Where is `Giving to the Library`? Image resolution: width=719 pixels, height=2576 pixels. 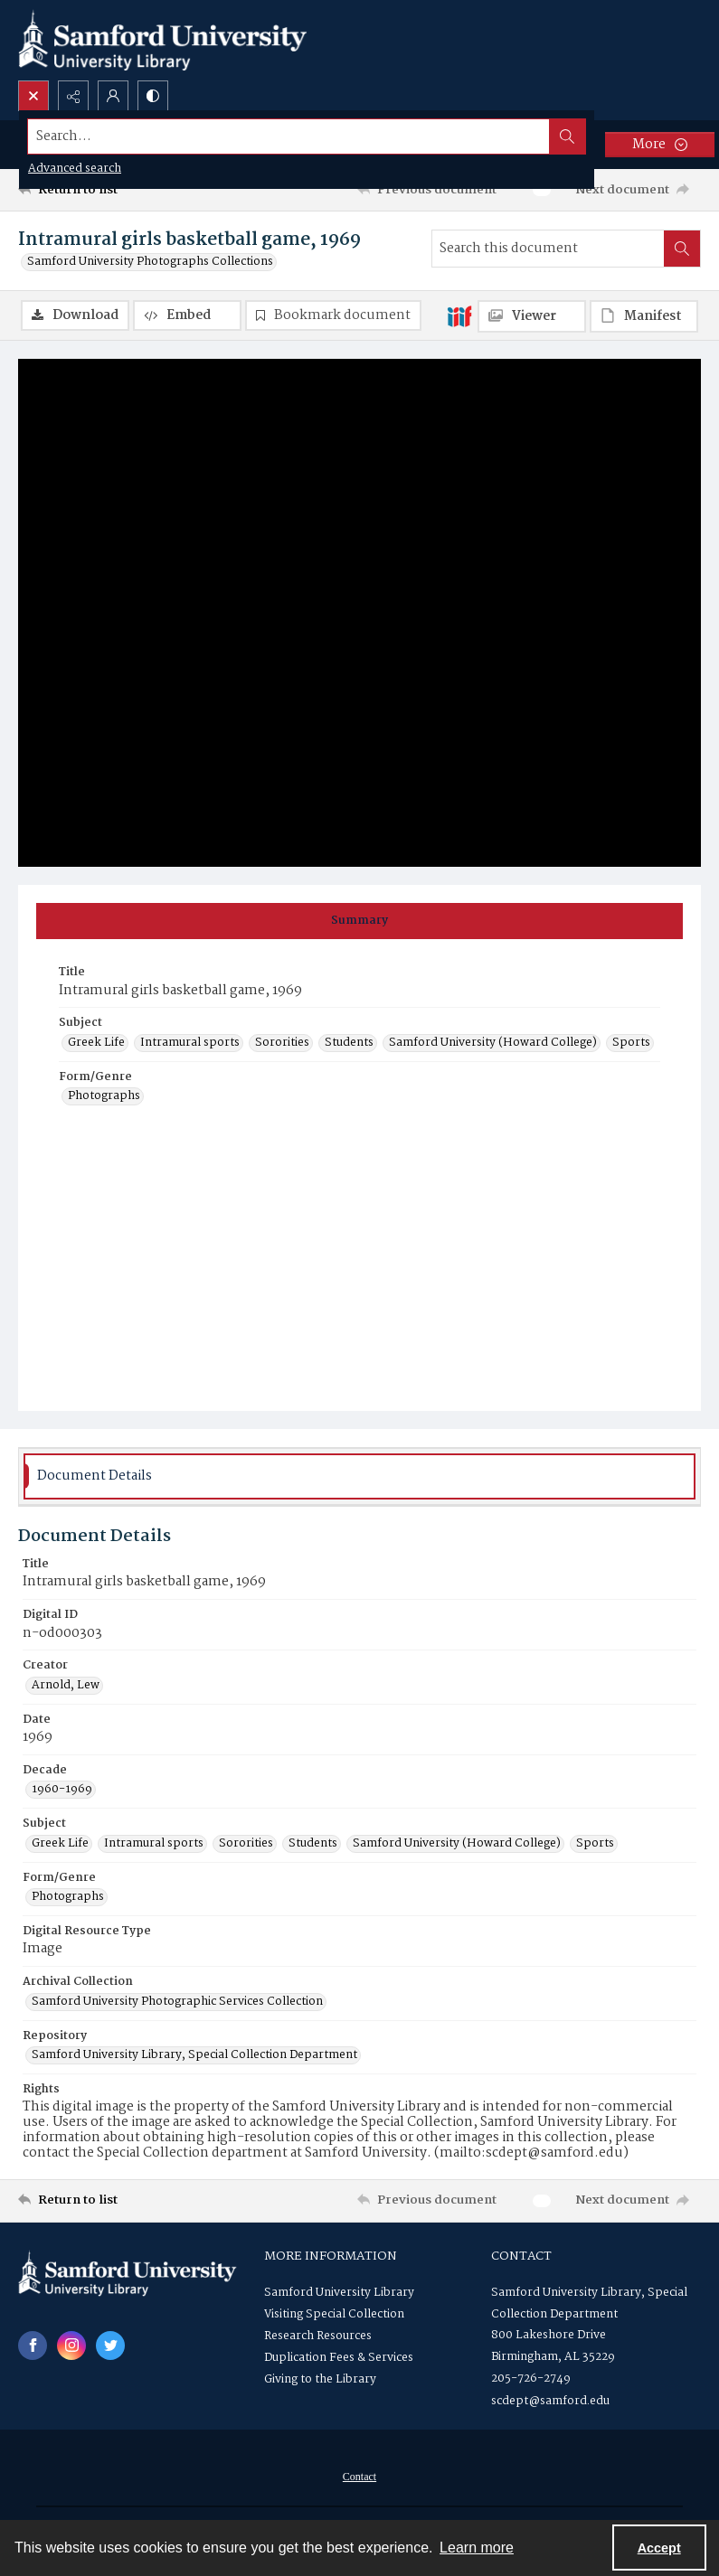 Giving to the Library is located at coordinates (320, 2379).